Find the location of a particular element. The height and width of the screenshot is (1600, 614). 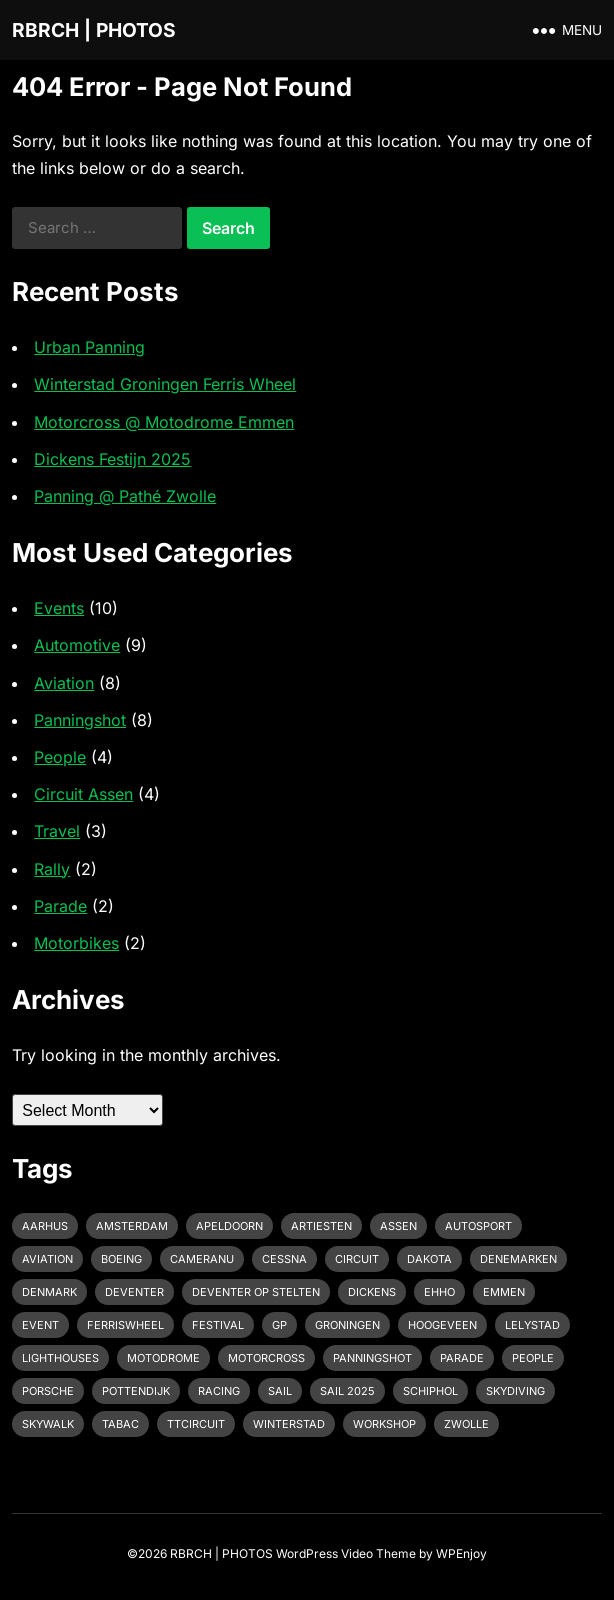

Dickens Festijn 2025 is located at coordinates (112, 459).